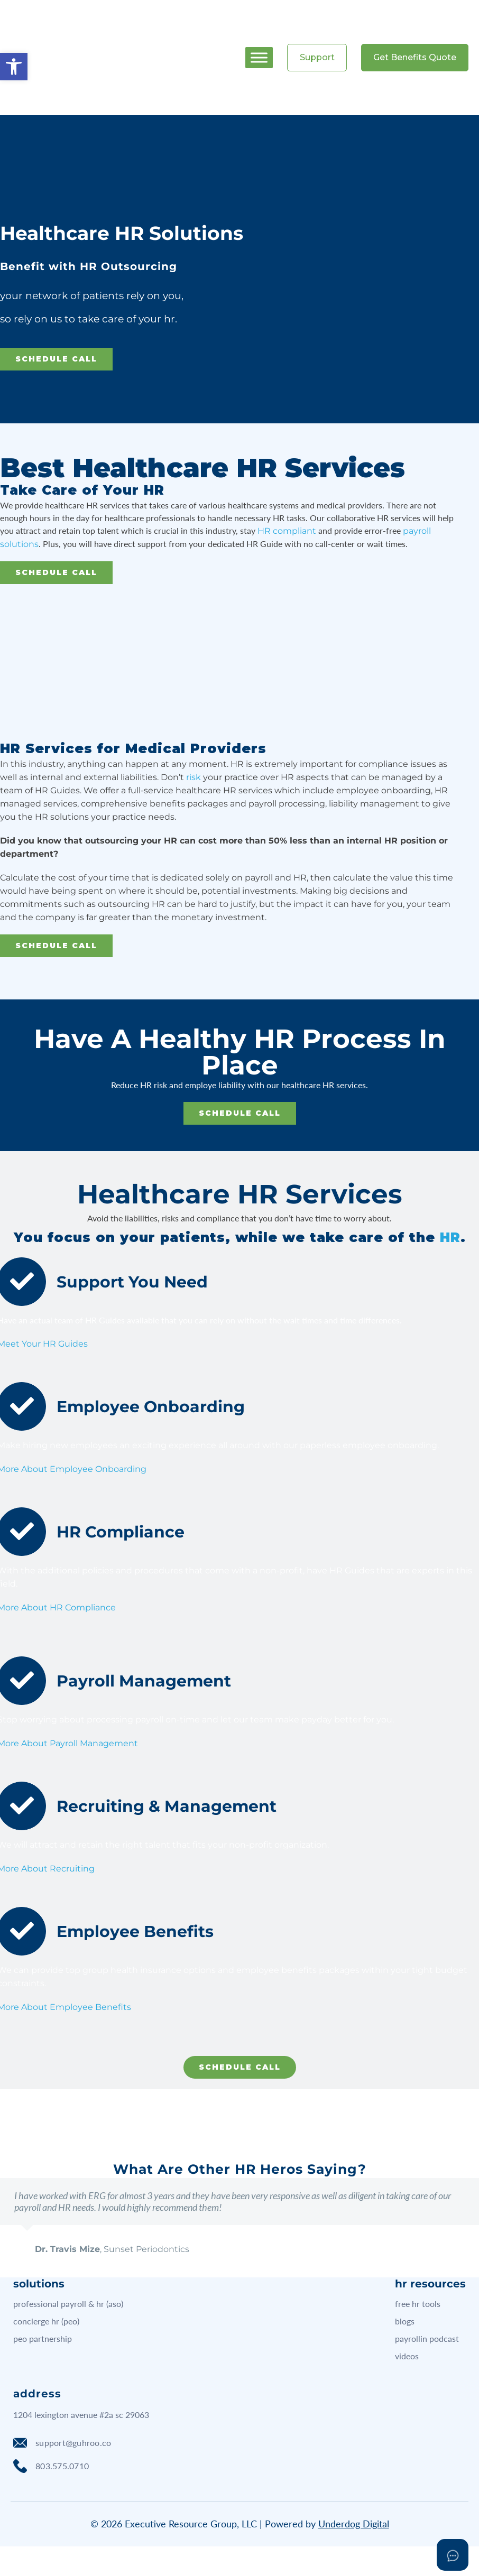 The image size is (479, 2576). What do you see at coordinates (286, 531) in the screenshot?
I see `HR compliant` at bounding box center [286, 531].